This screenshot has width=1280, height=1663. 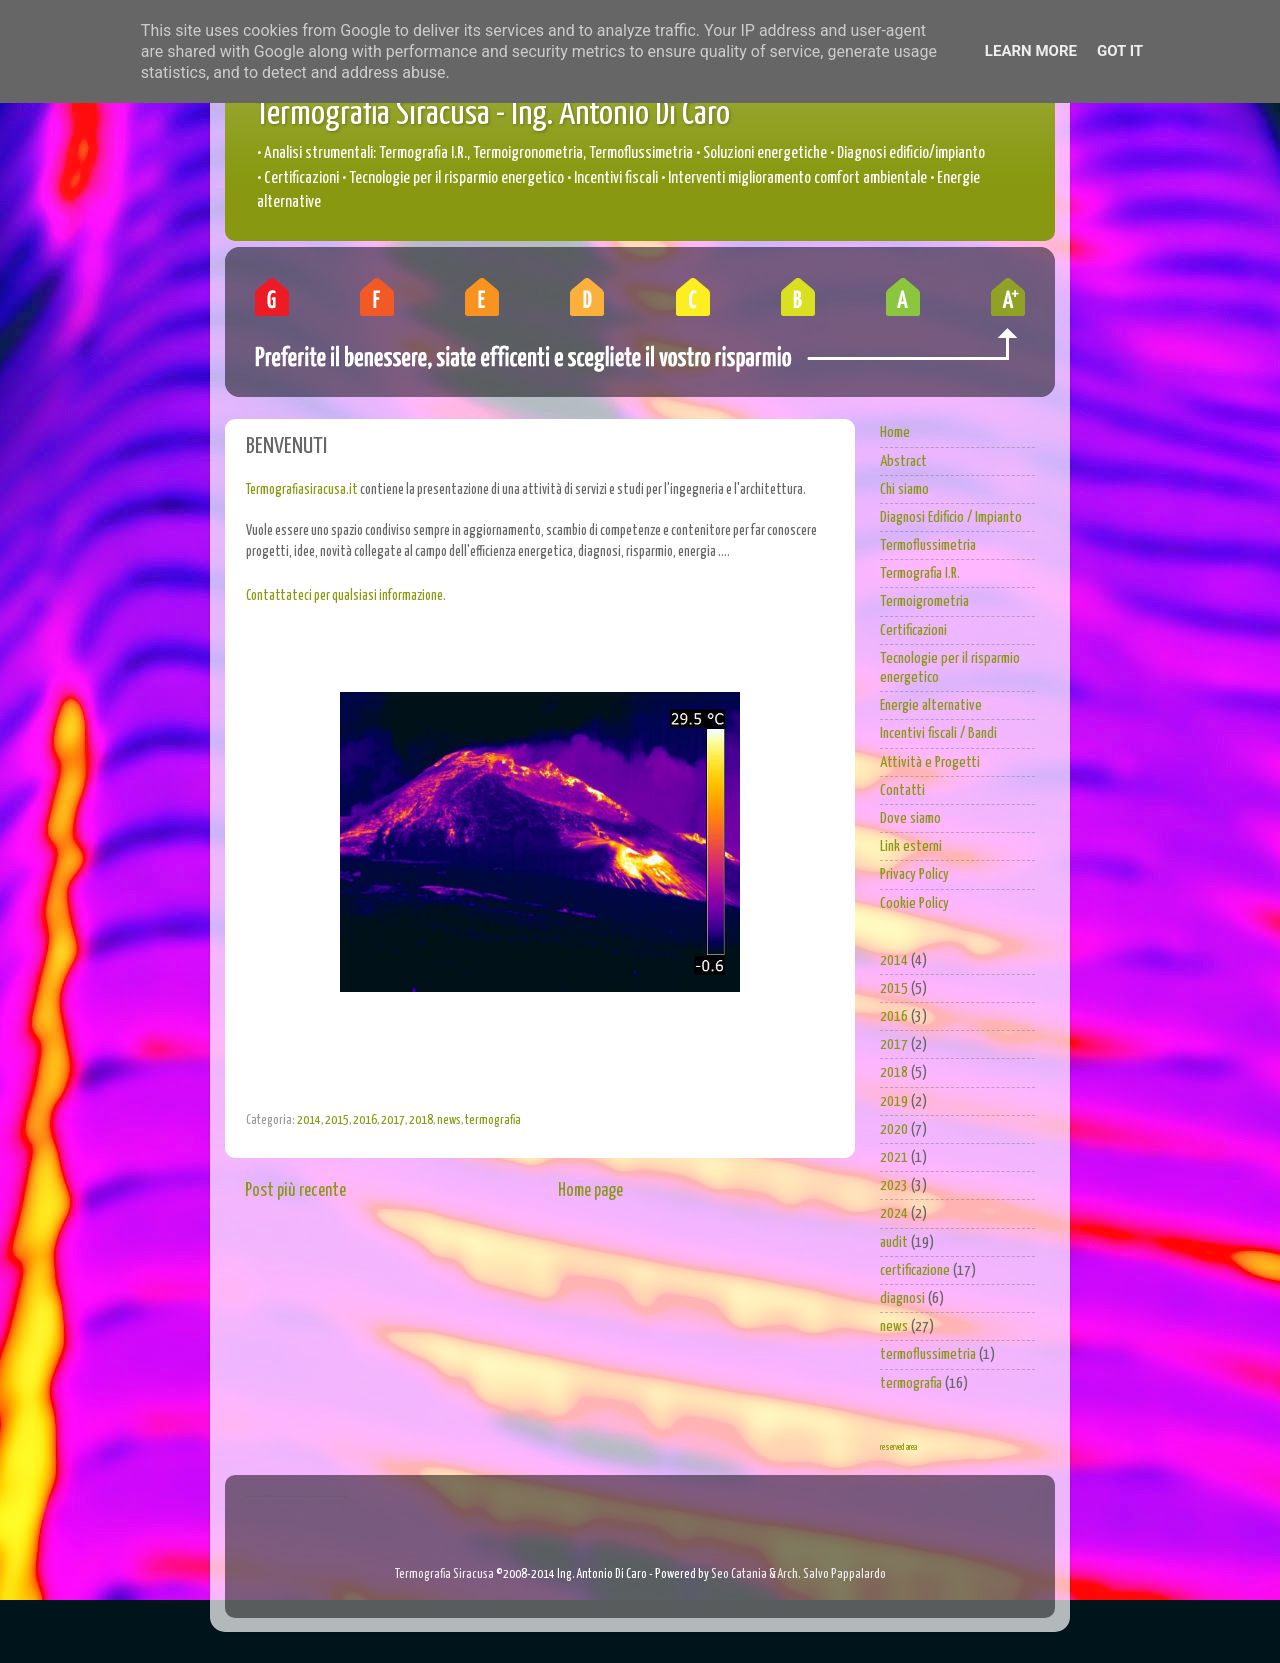 I want to click on diagnosi, so click(x=902, y=1298).